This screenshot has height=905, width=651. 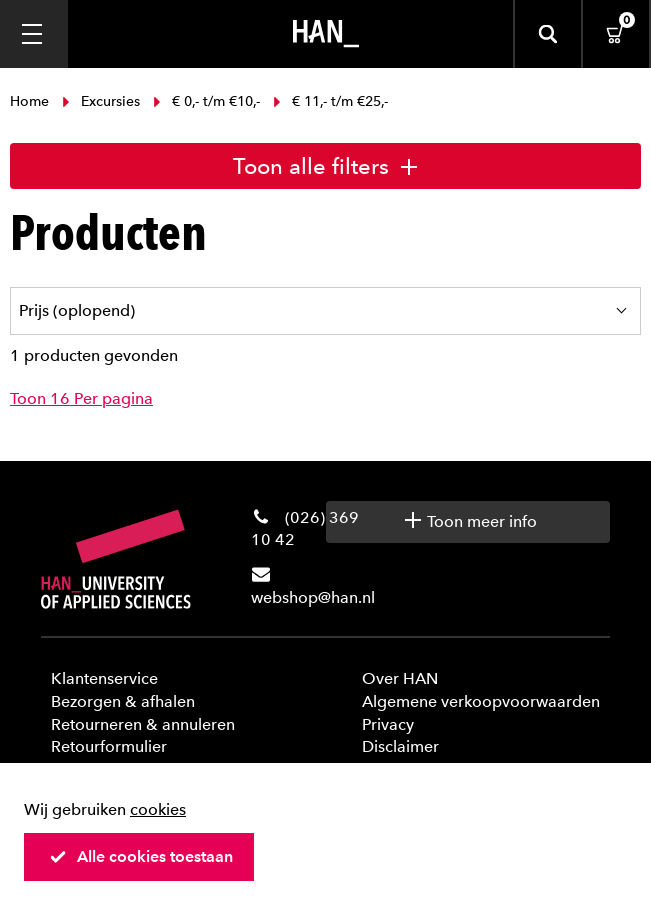 What do you see at coordinates (109, 746) in the screenshot?
I see `Retourformulier` at bounding box center [109, 746].